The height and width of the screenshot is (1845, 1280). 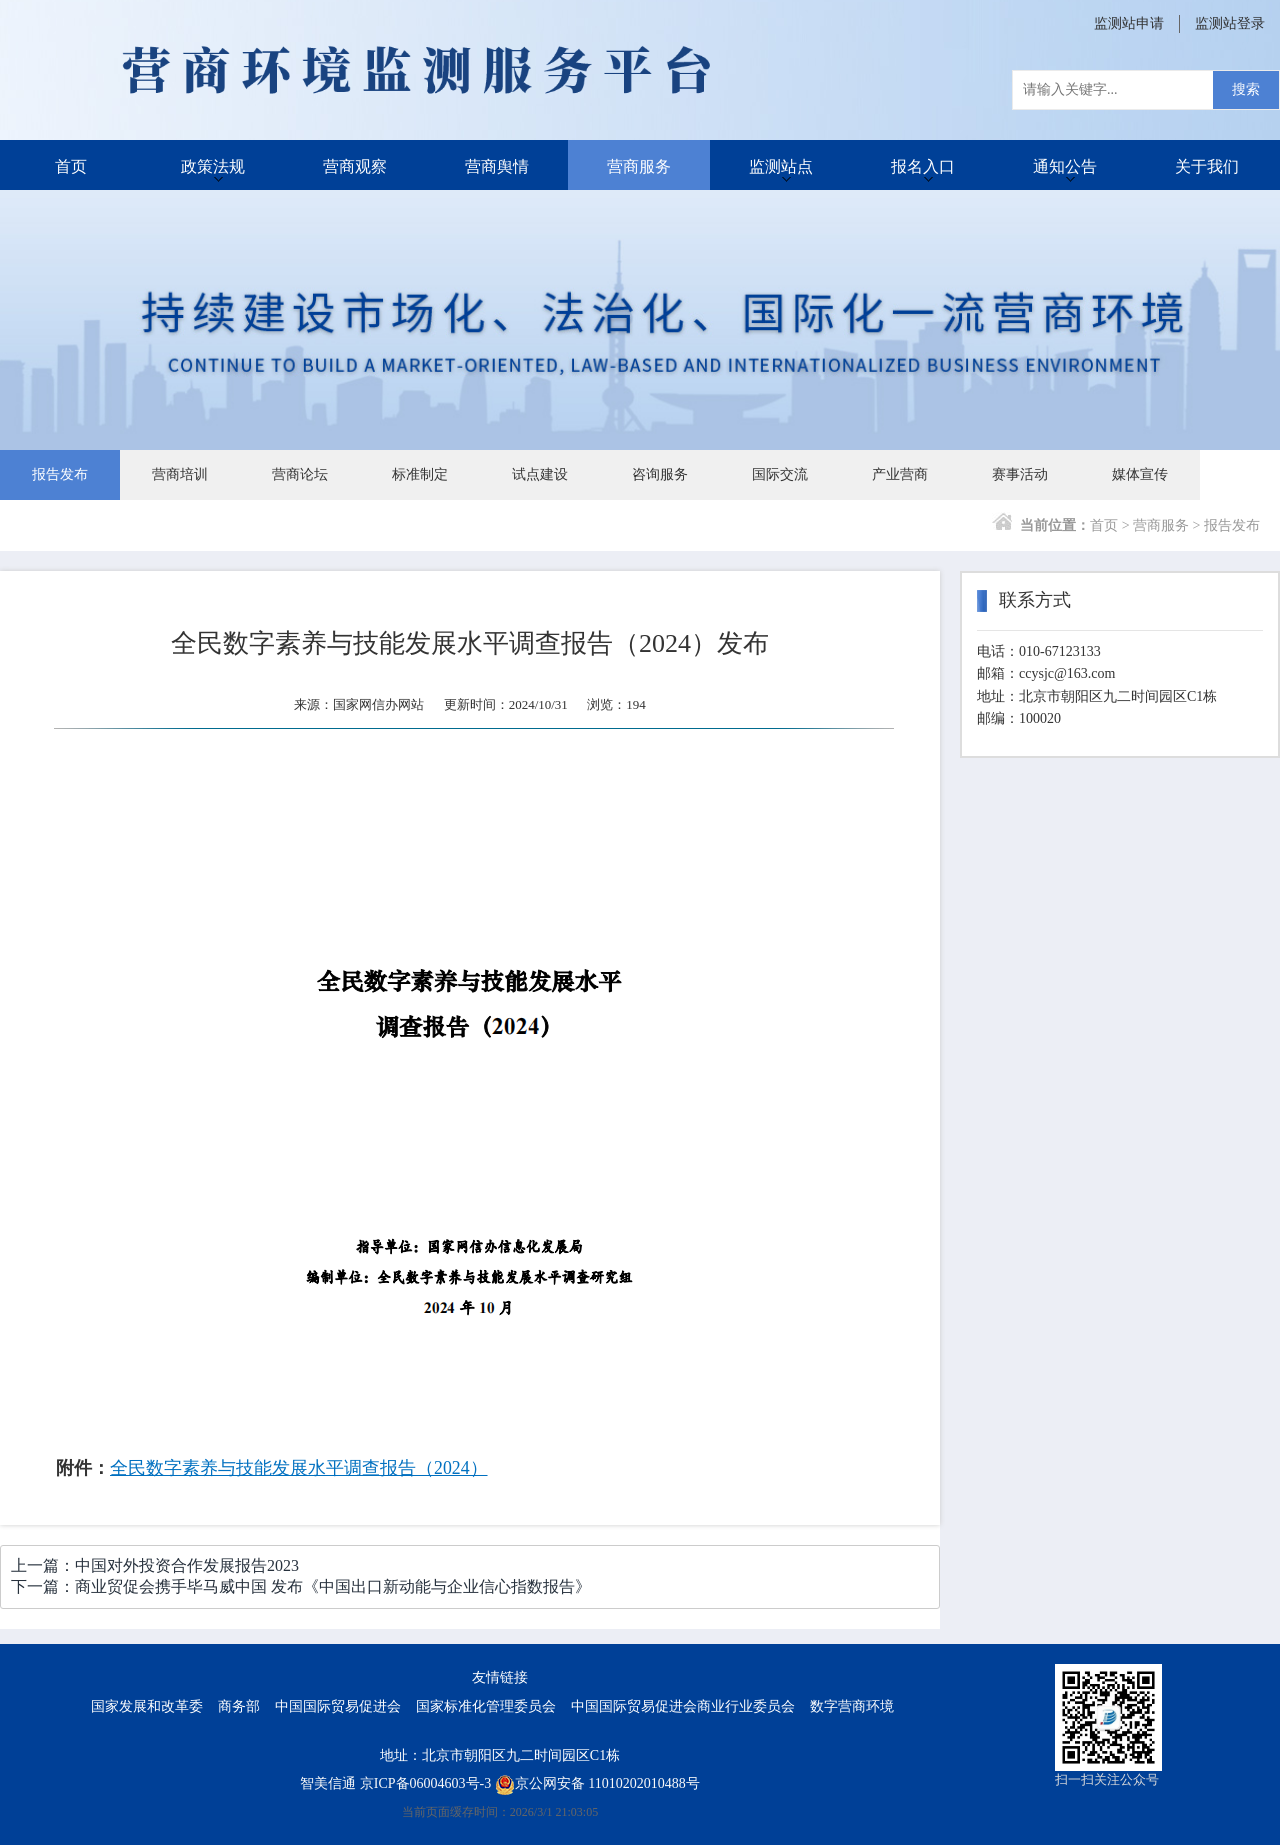 I want to click on 标准制定, so click(x=420, y=474).